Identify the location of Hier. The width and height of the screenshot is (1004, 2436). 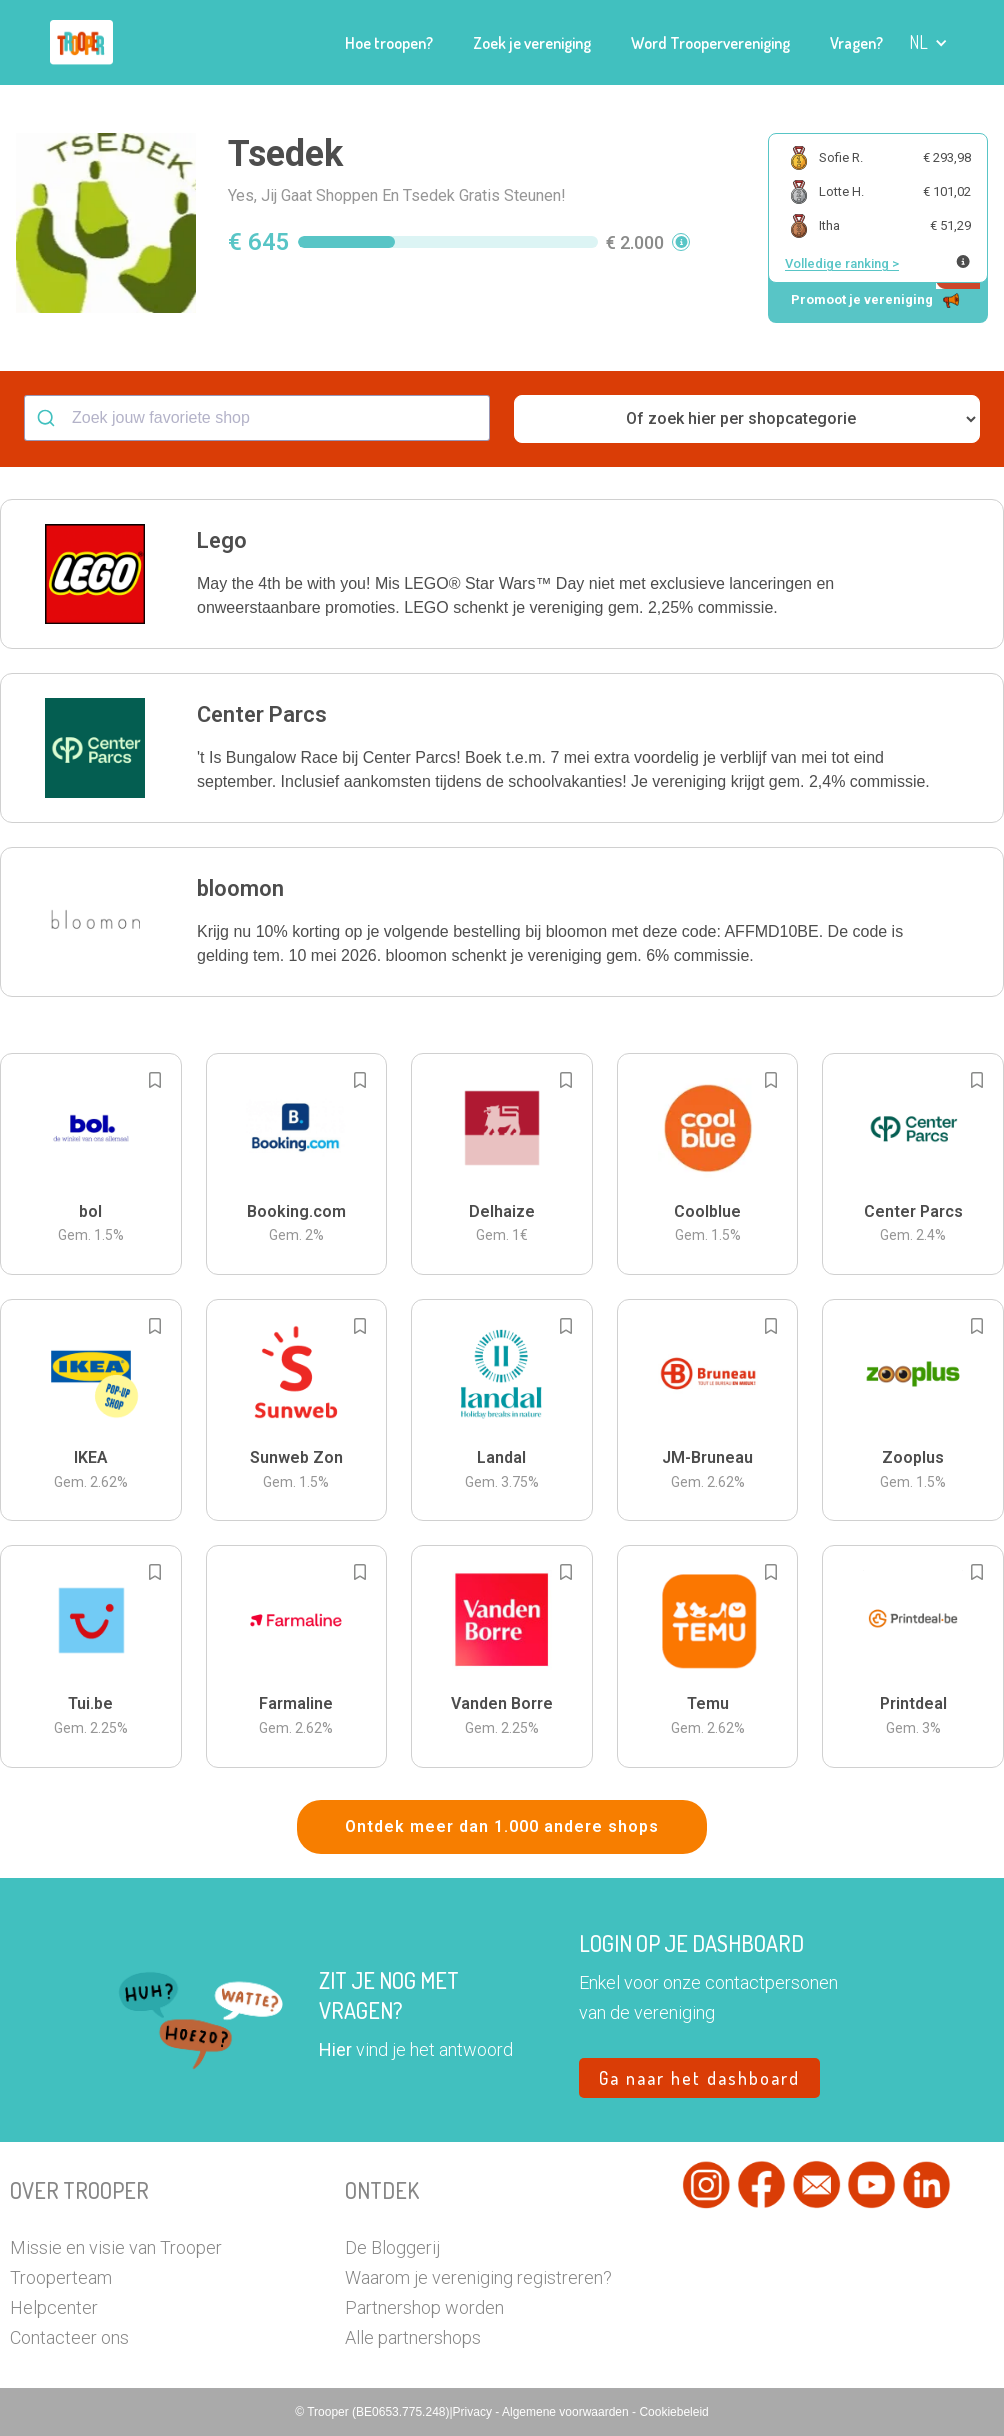
(335, 2049).